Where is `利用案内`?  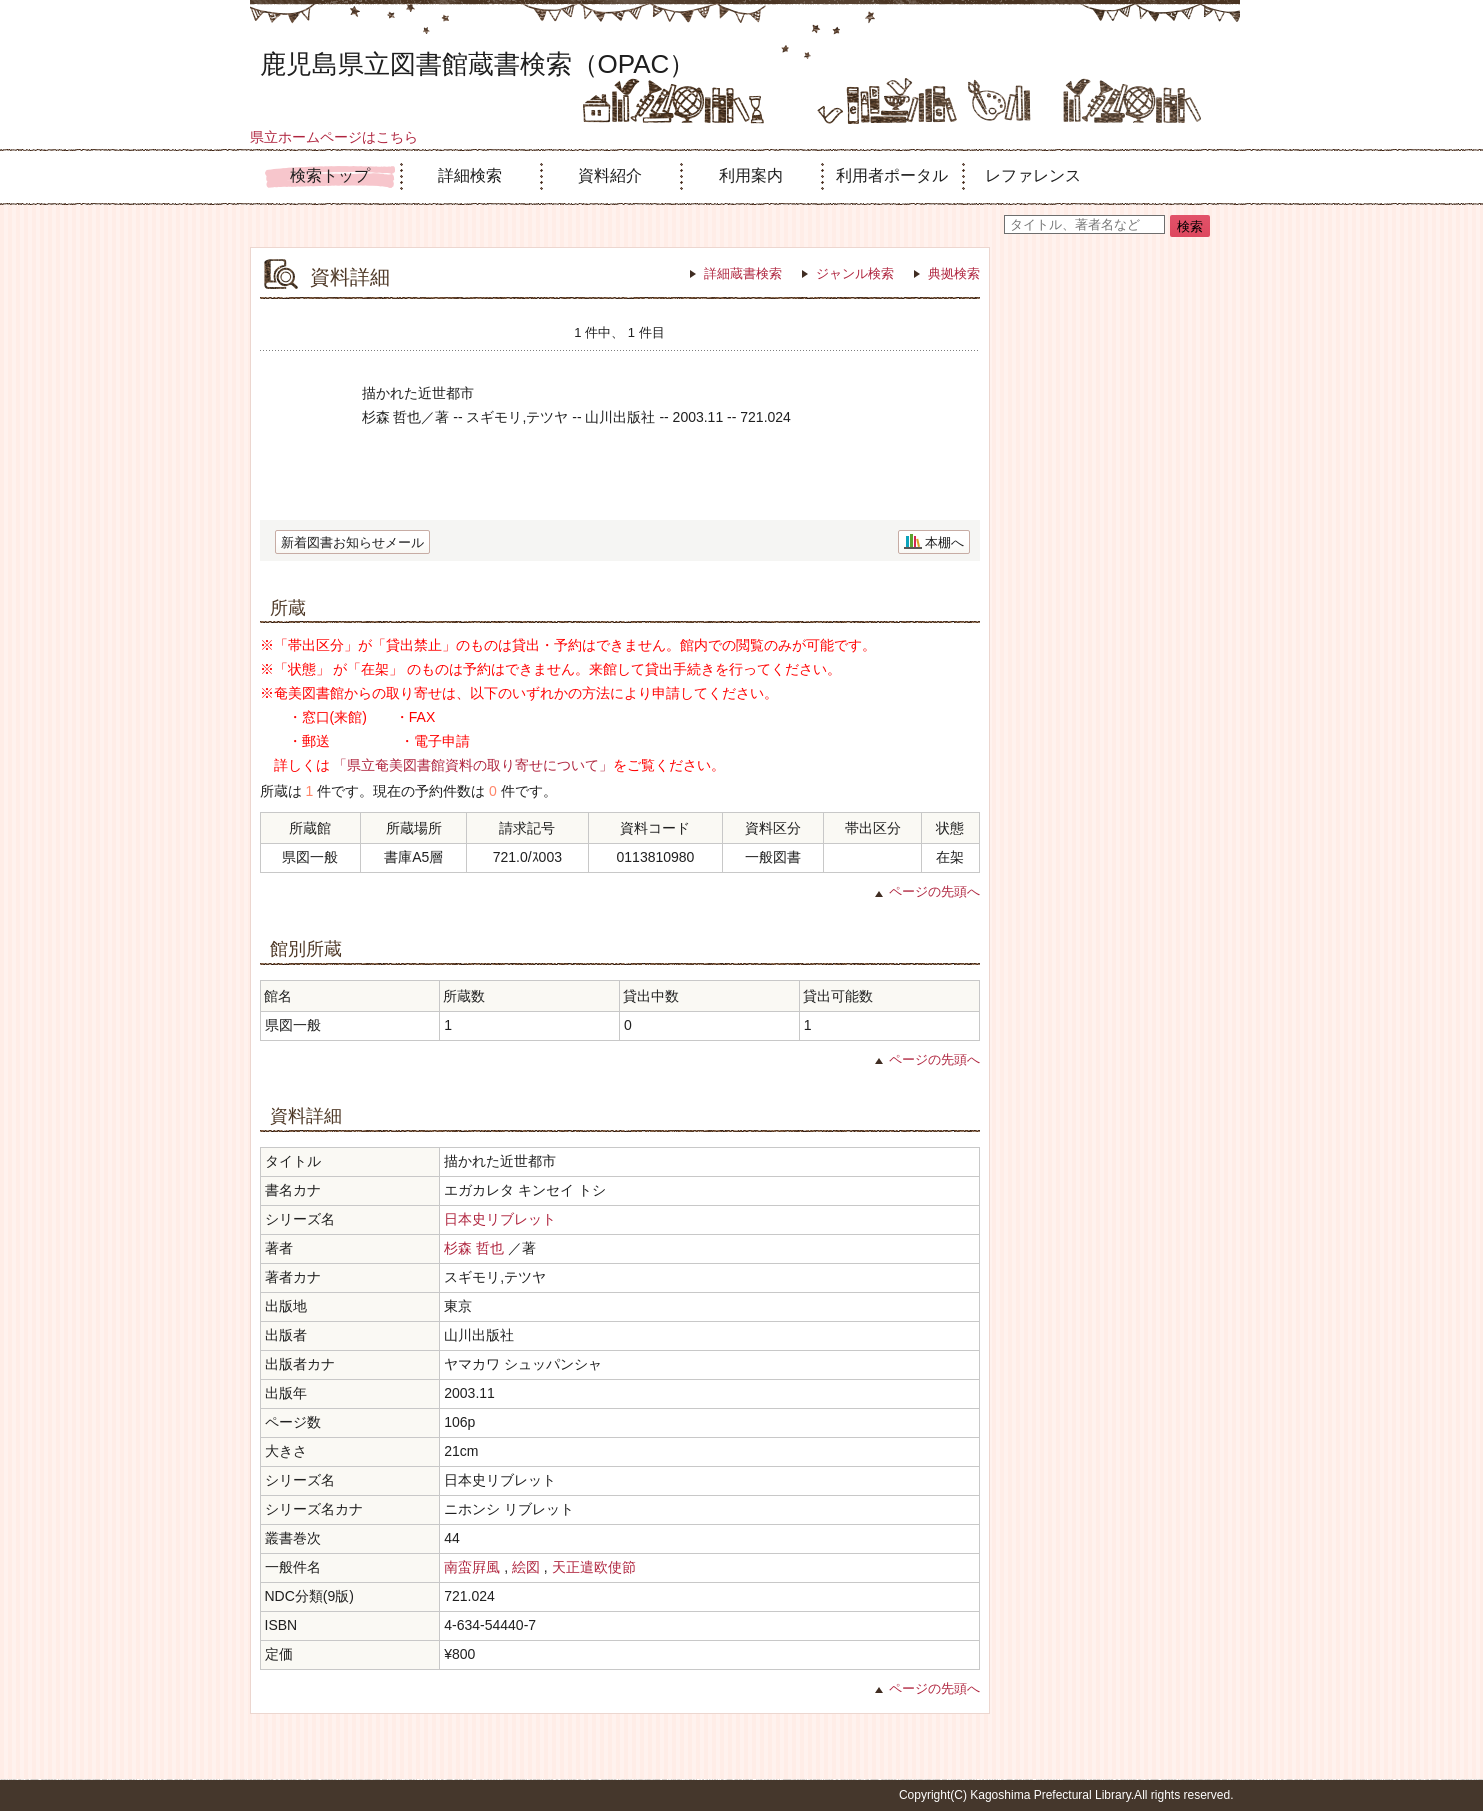
利用案内 is located at coordinates (751, 175).